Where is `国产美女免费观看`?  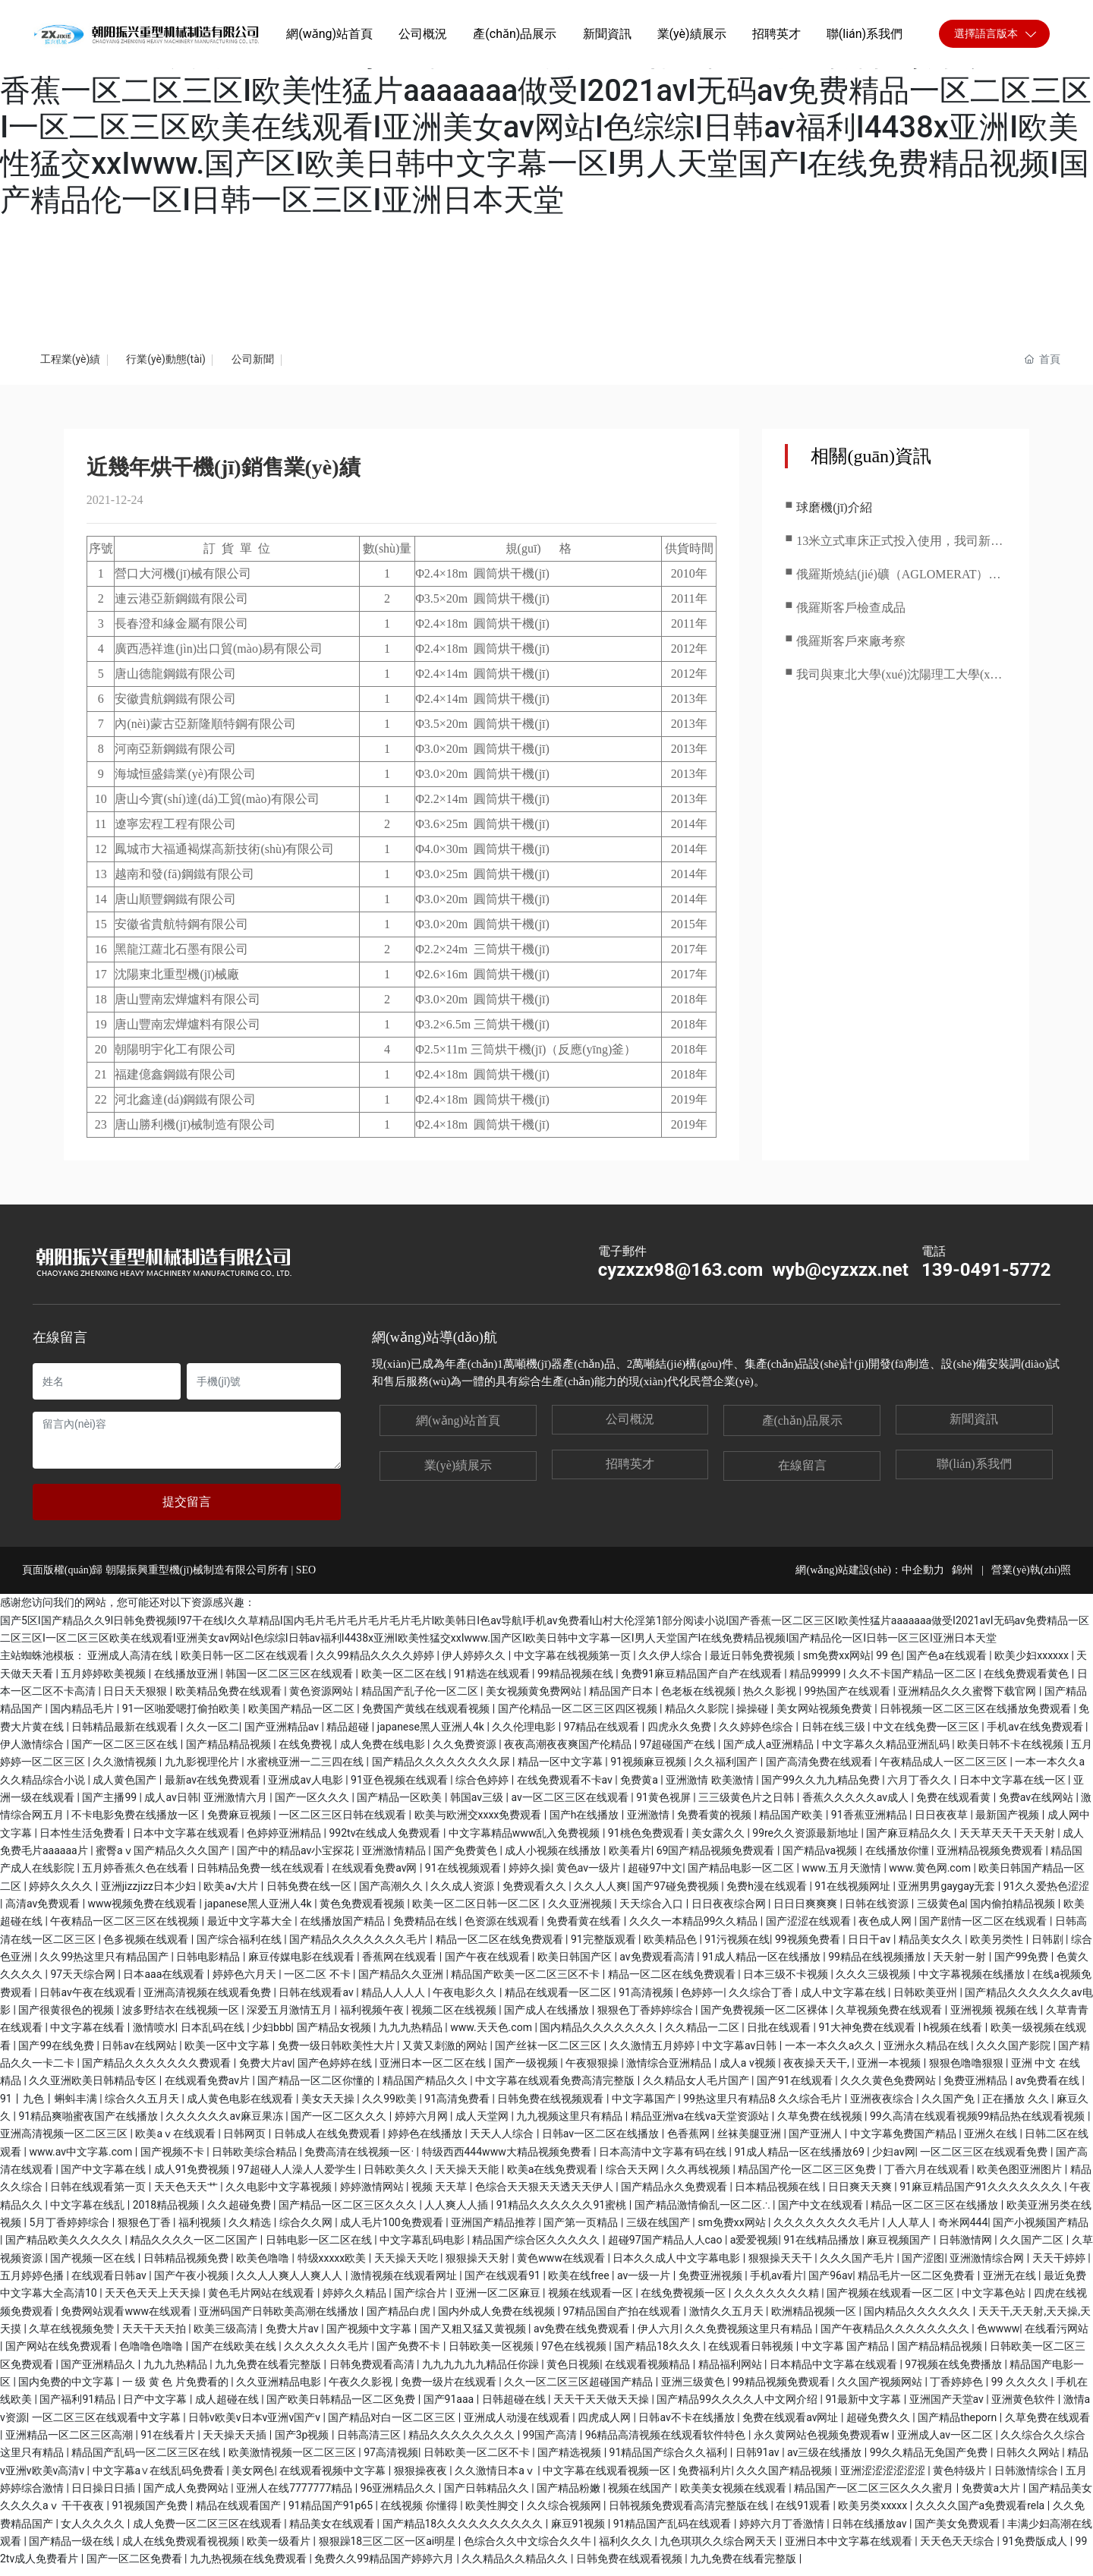 国产美女免费观看 is located at coordinates (958, 2531).